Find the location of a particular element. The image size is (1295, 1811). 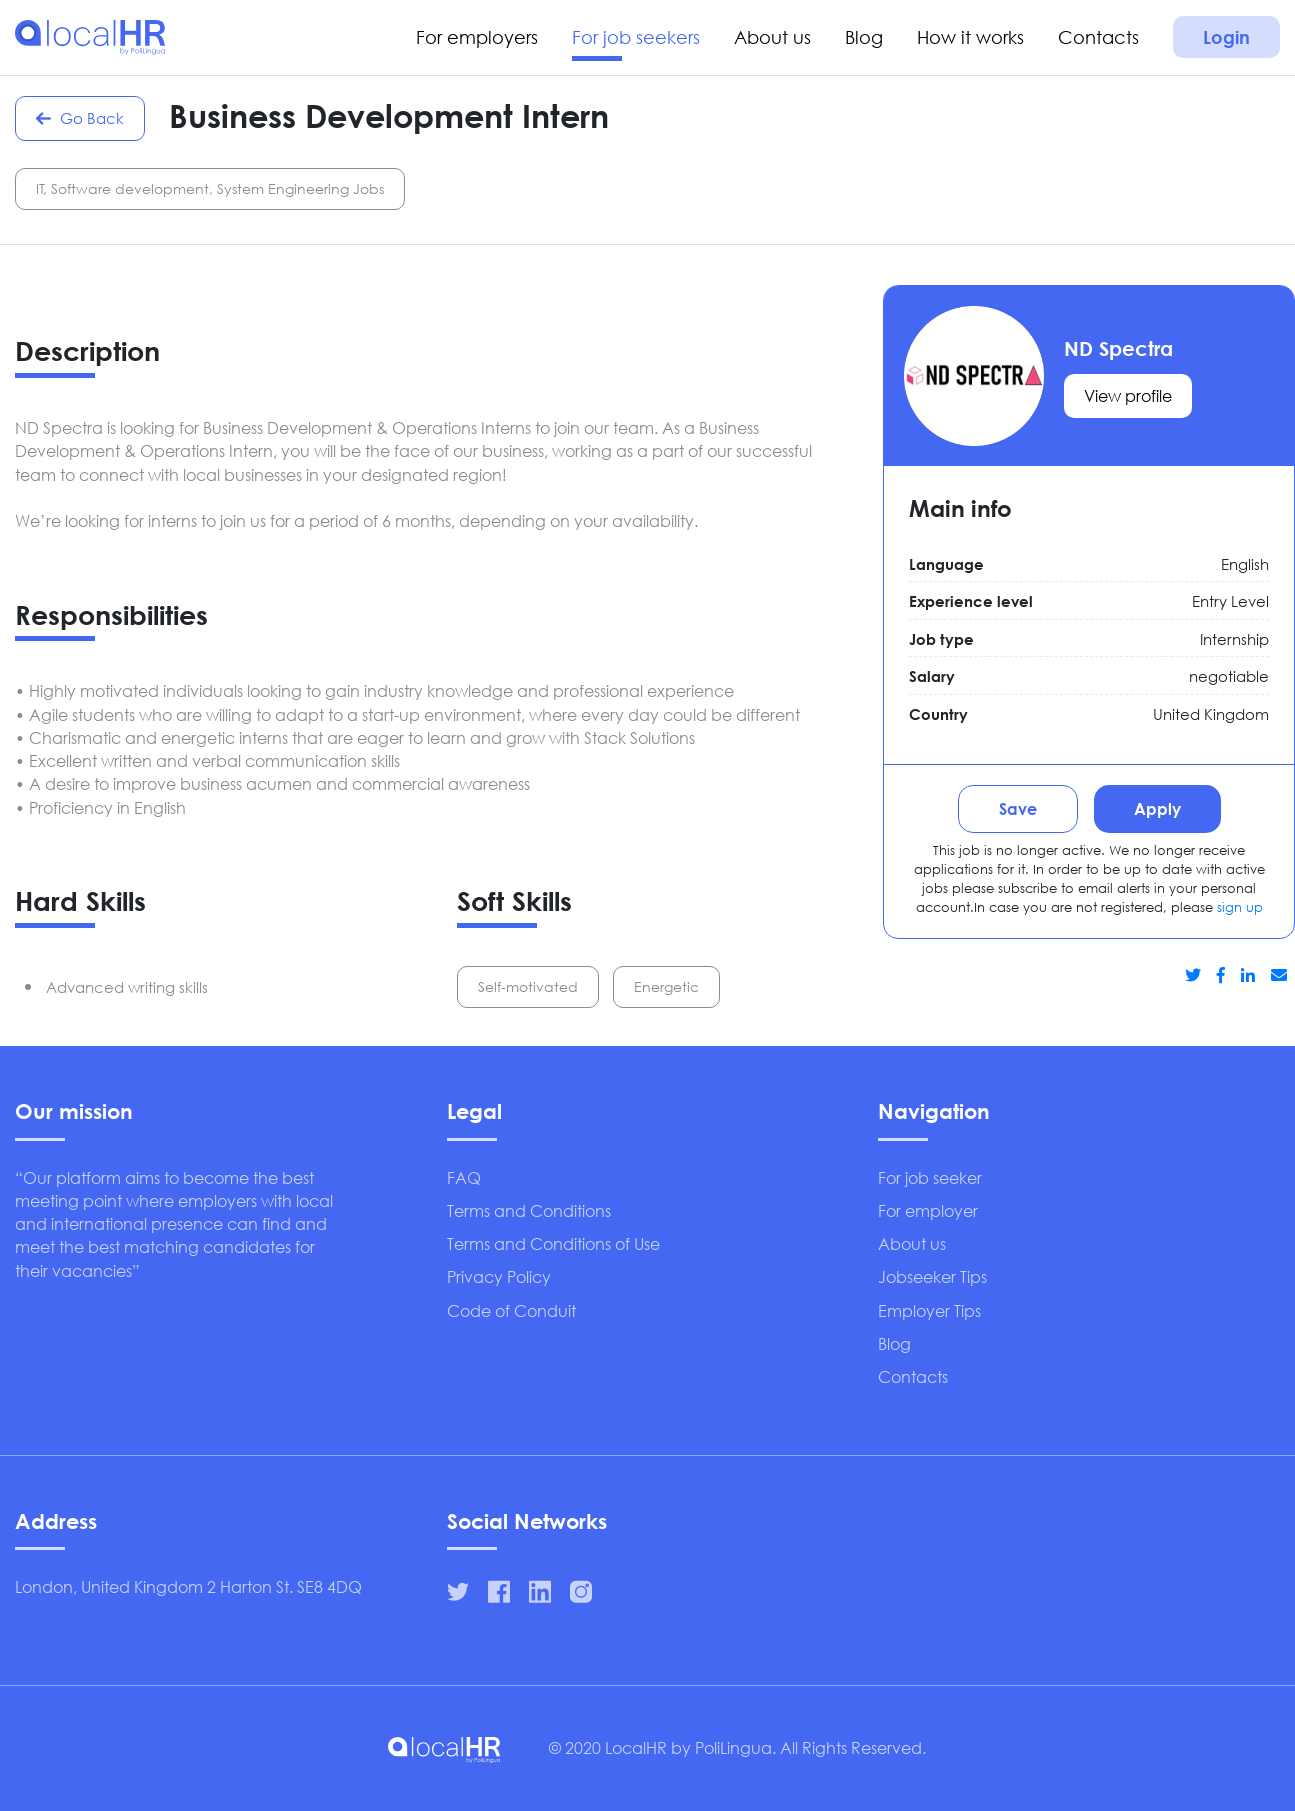

Blog is located at coordinates (864, 37).